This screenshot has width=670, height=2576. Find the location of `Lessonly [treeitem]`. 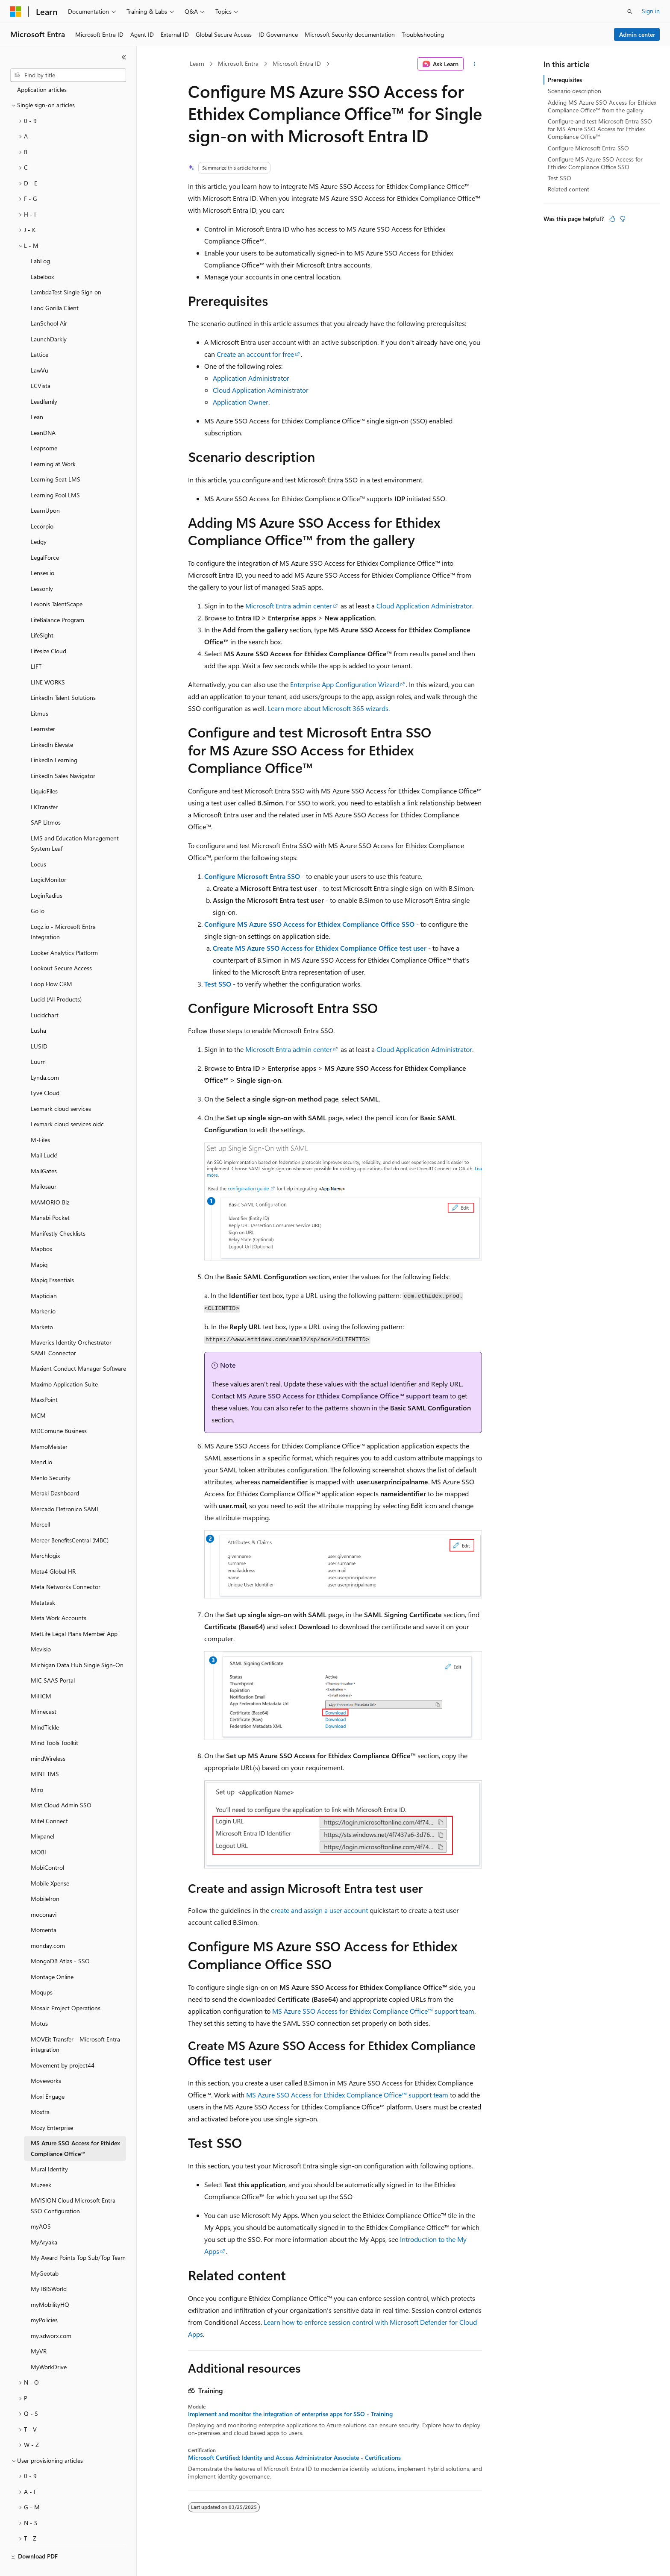

Lessonly [treeitem] is located at coordinates (42, 568).